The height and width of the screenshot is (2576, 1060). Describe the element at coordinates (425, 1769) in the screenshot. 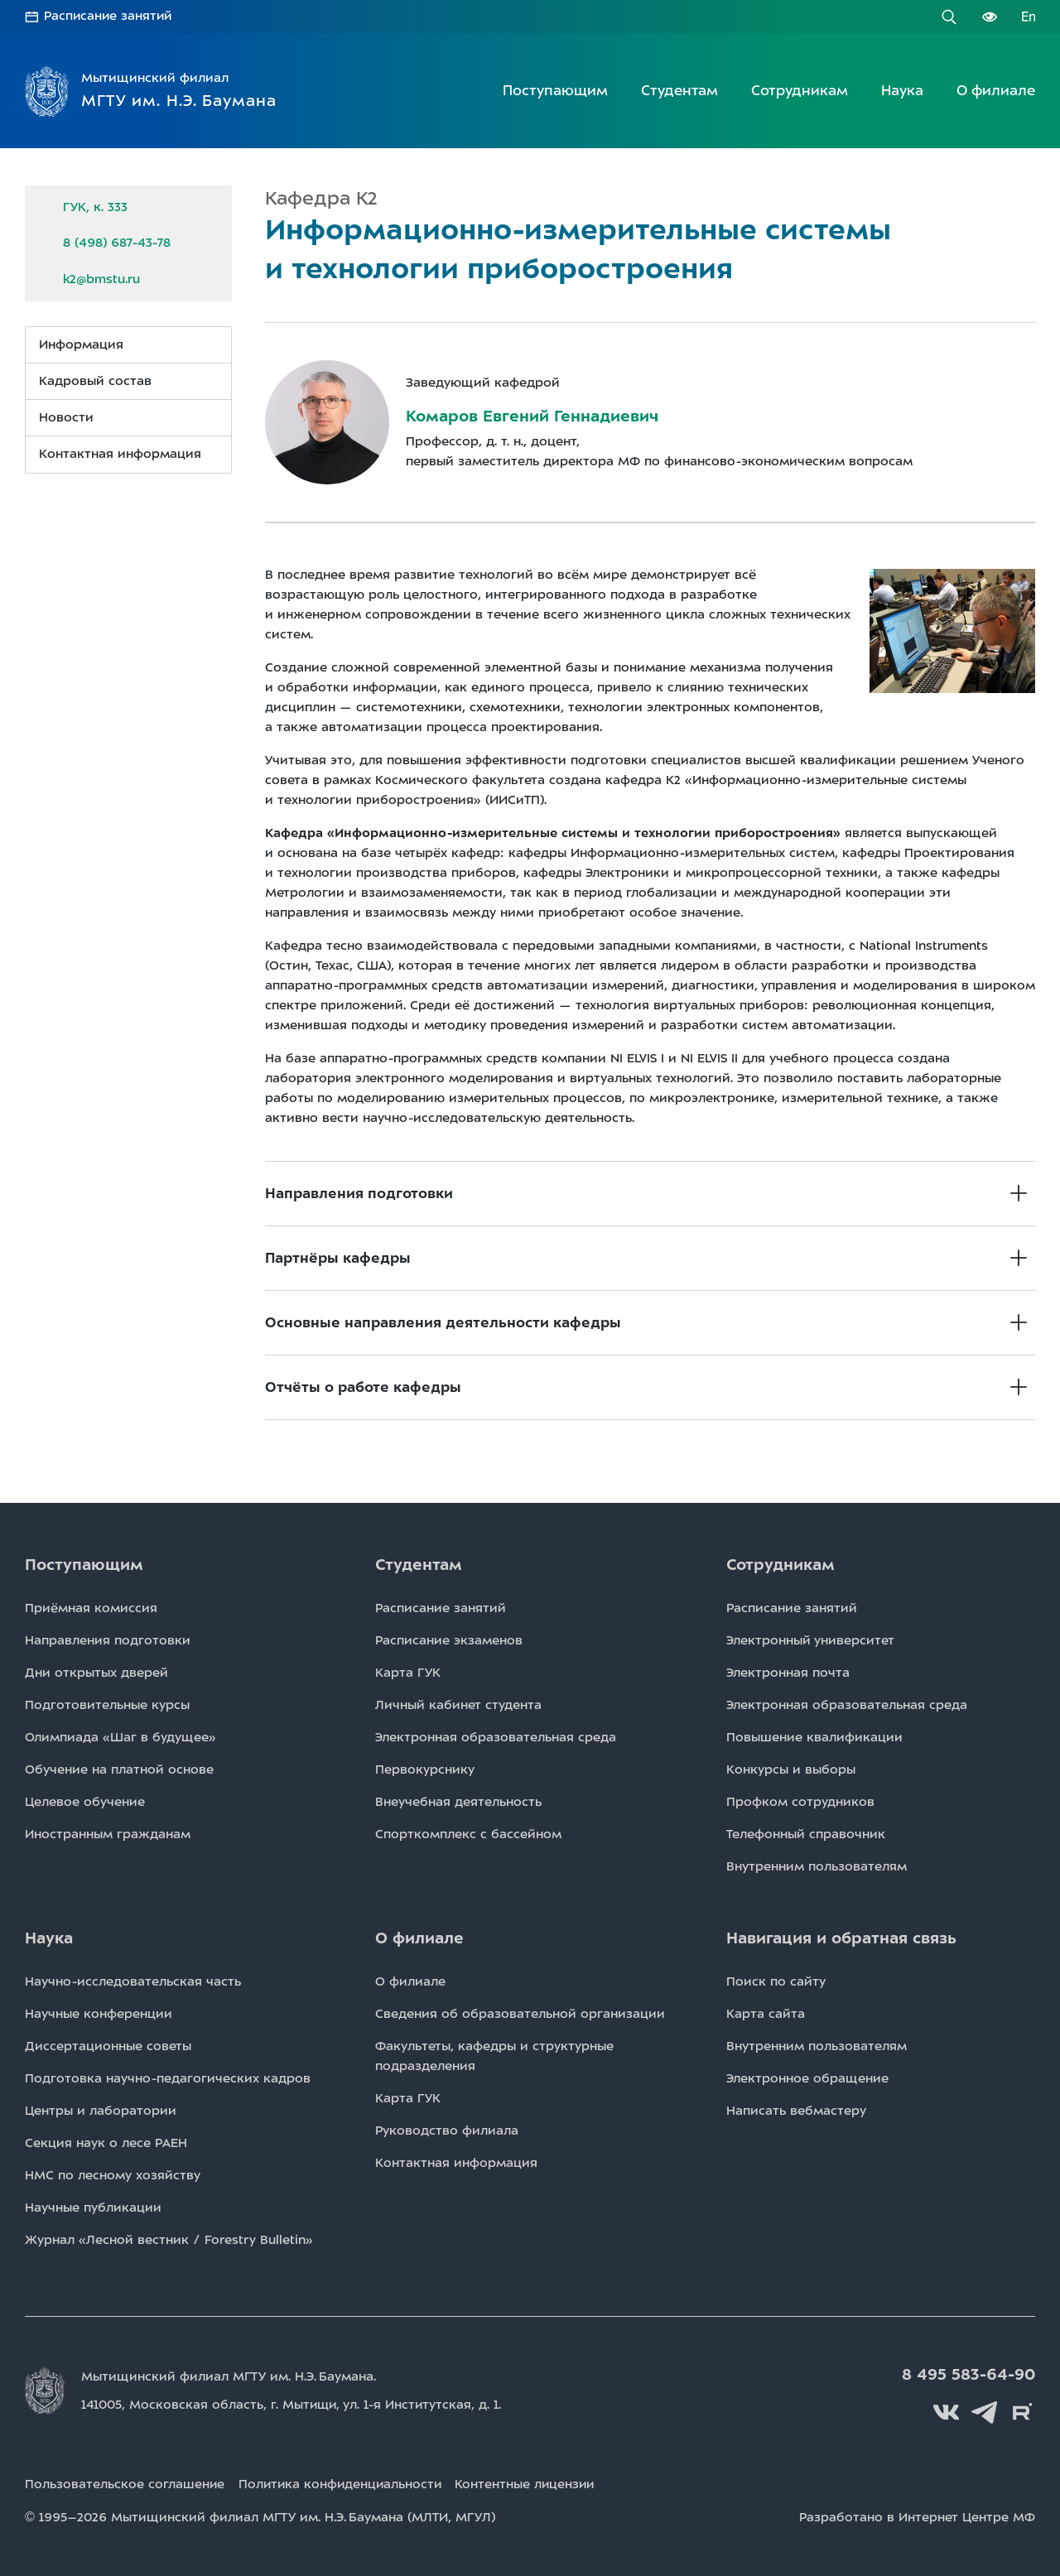

I see `Первокурснику` at that location.